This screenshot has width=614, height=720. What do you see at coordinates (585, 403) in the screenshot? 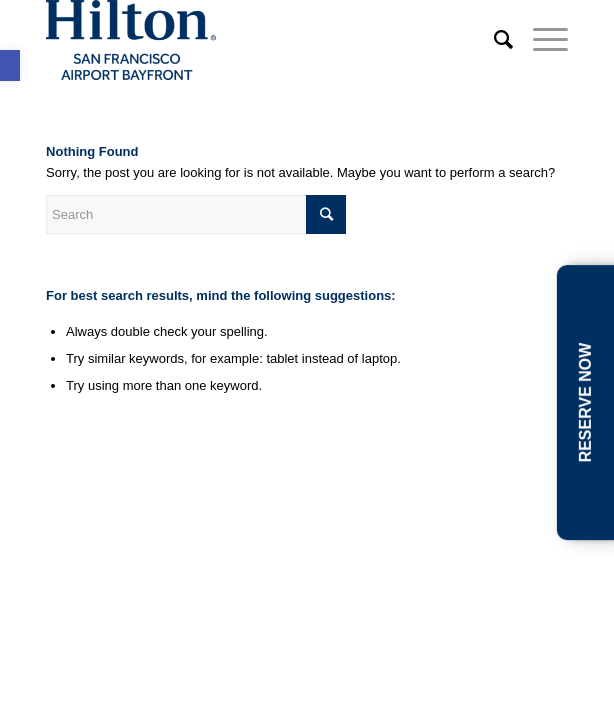
I see `RESERVE NOW [link]` at bounding box center [585, 403].